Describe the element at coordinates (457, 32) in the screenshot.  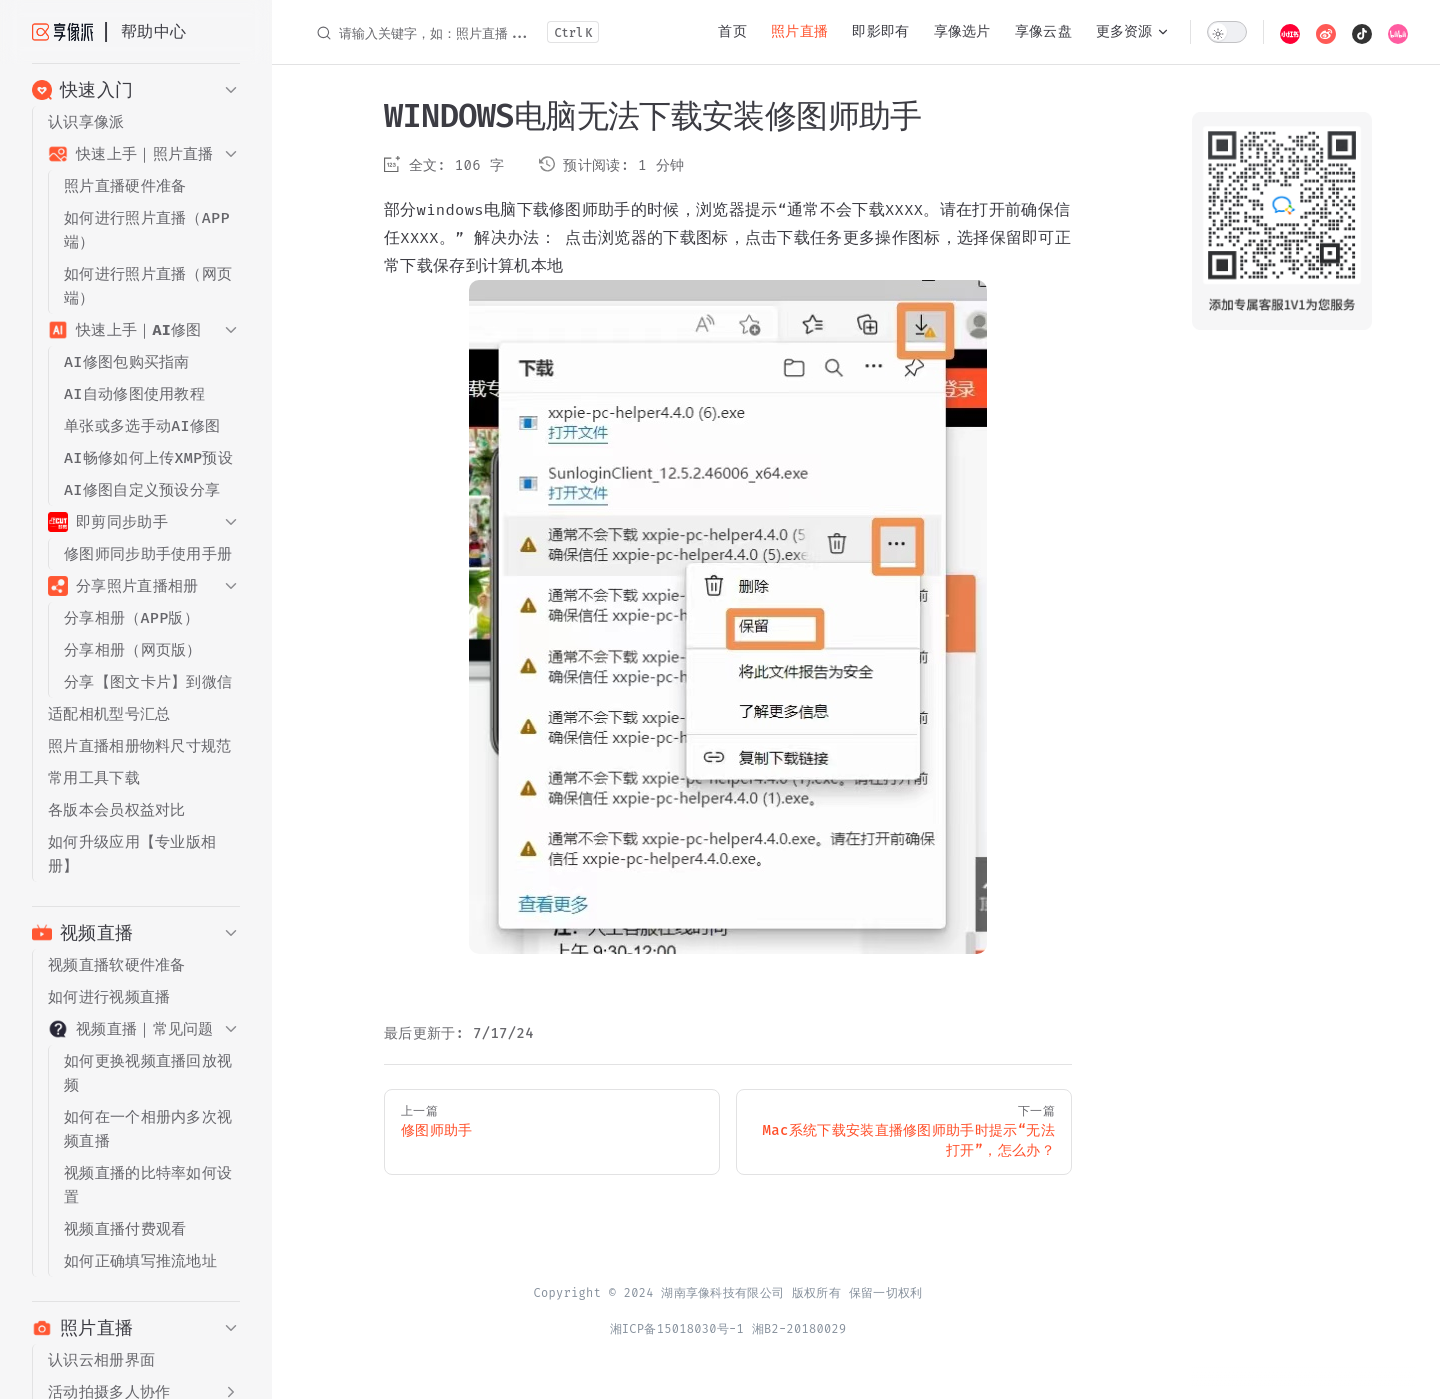
I see `[请输入关键字，如：照片直播...]` at that location.